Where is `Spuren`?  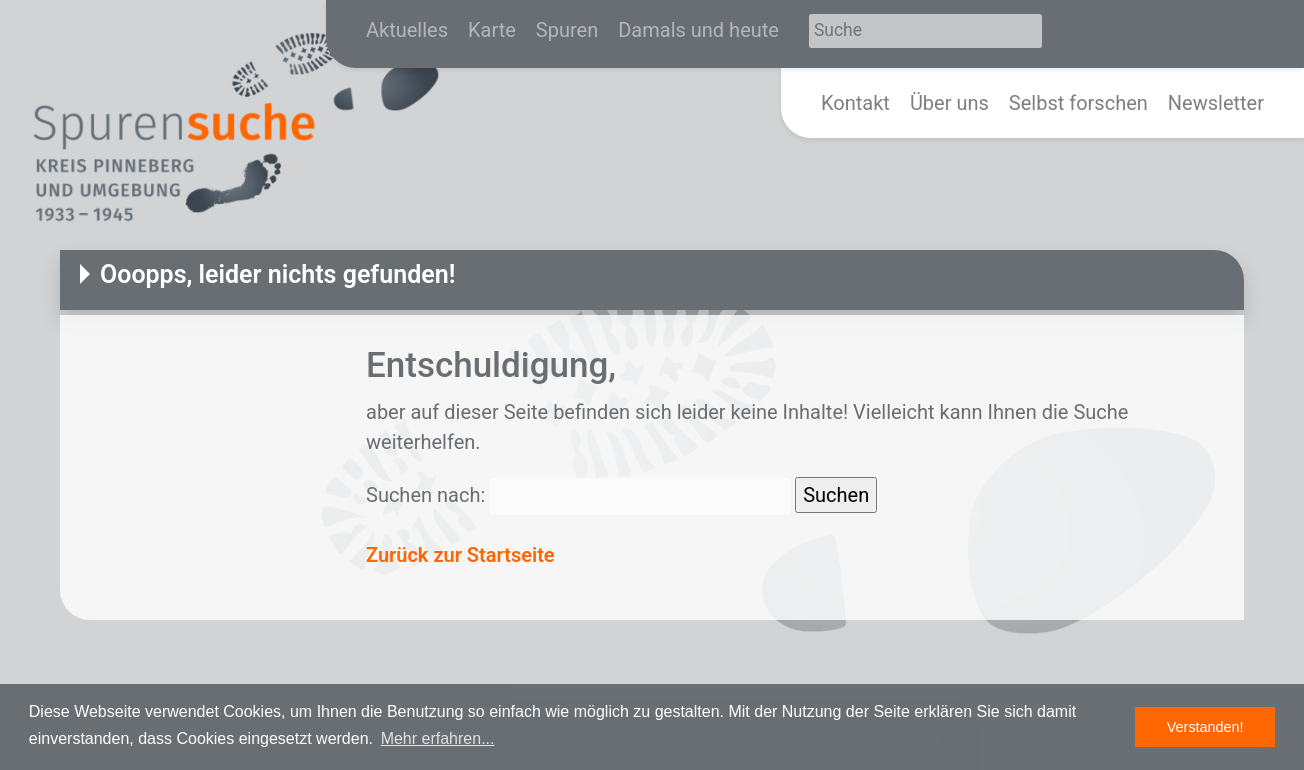 Spuren is located at coordinates (567, 30).